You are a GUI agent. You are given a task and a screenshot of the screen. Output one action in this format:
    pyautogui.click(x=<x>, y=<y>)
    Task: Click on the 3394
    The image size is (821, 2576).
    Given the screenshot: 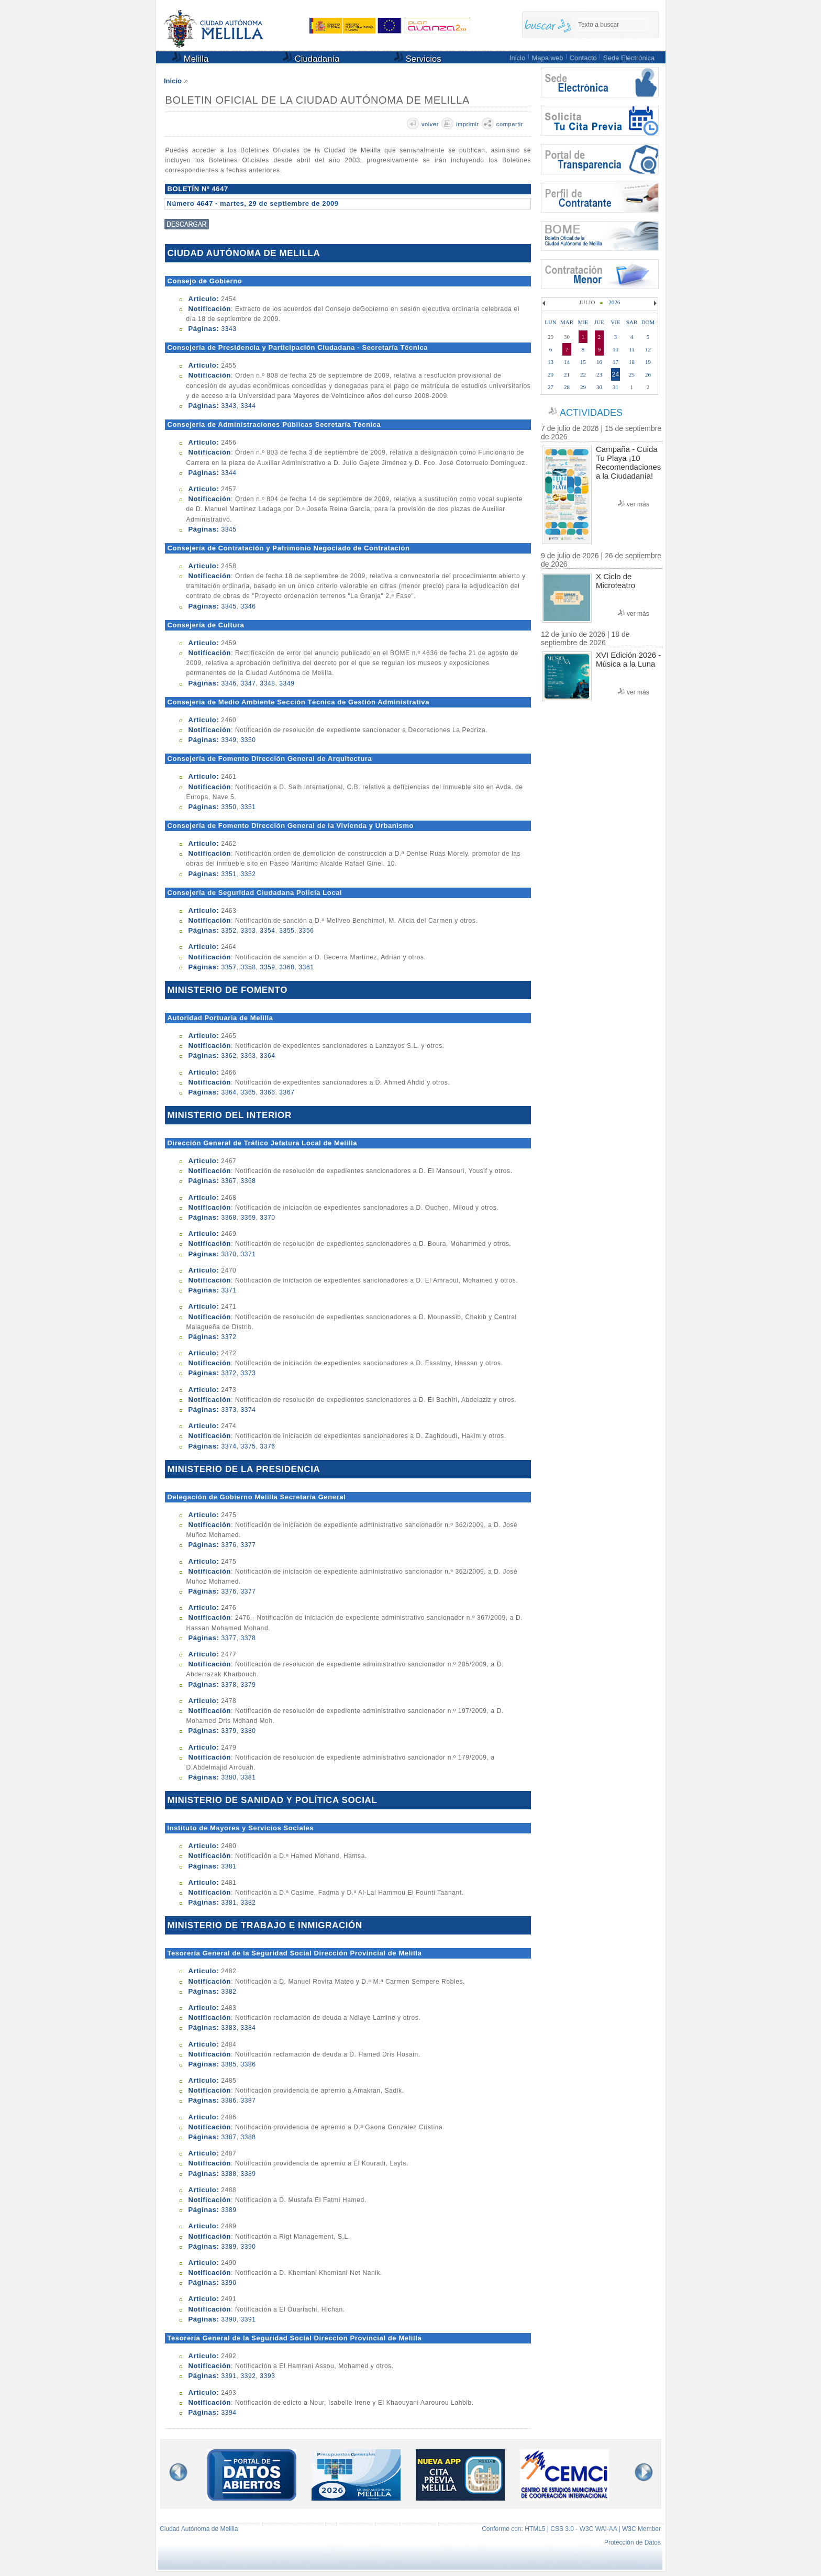 What is the action you would take?
    pyautogui.click(x=228, y=2412)
    